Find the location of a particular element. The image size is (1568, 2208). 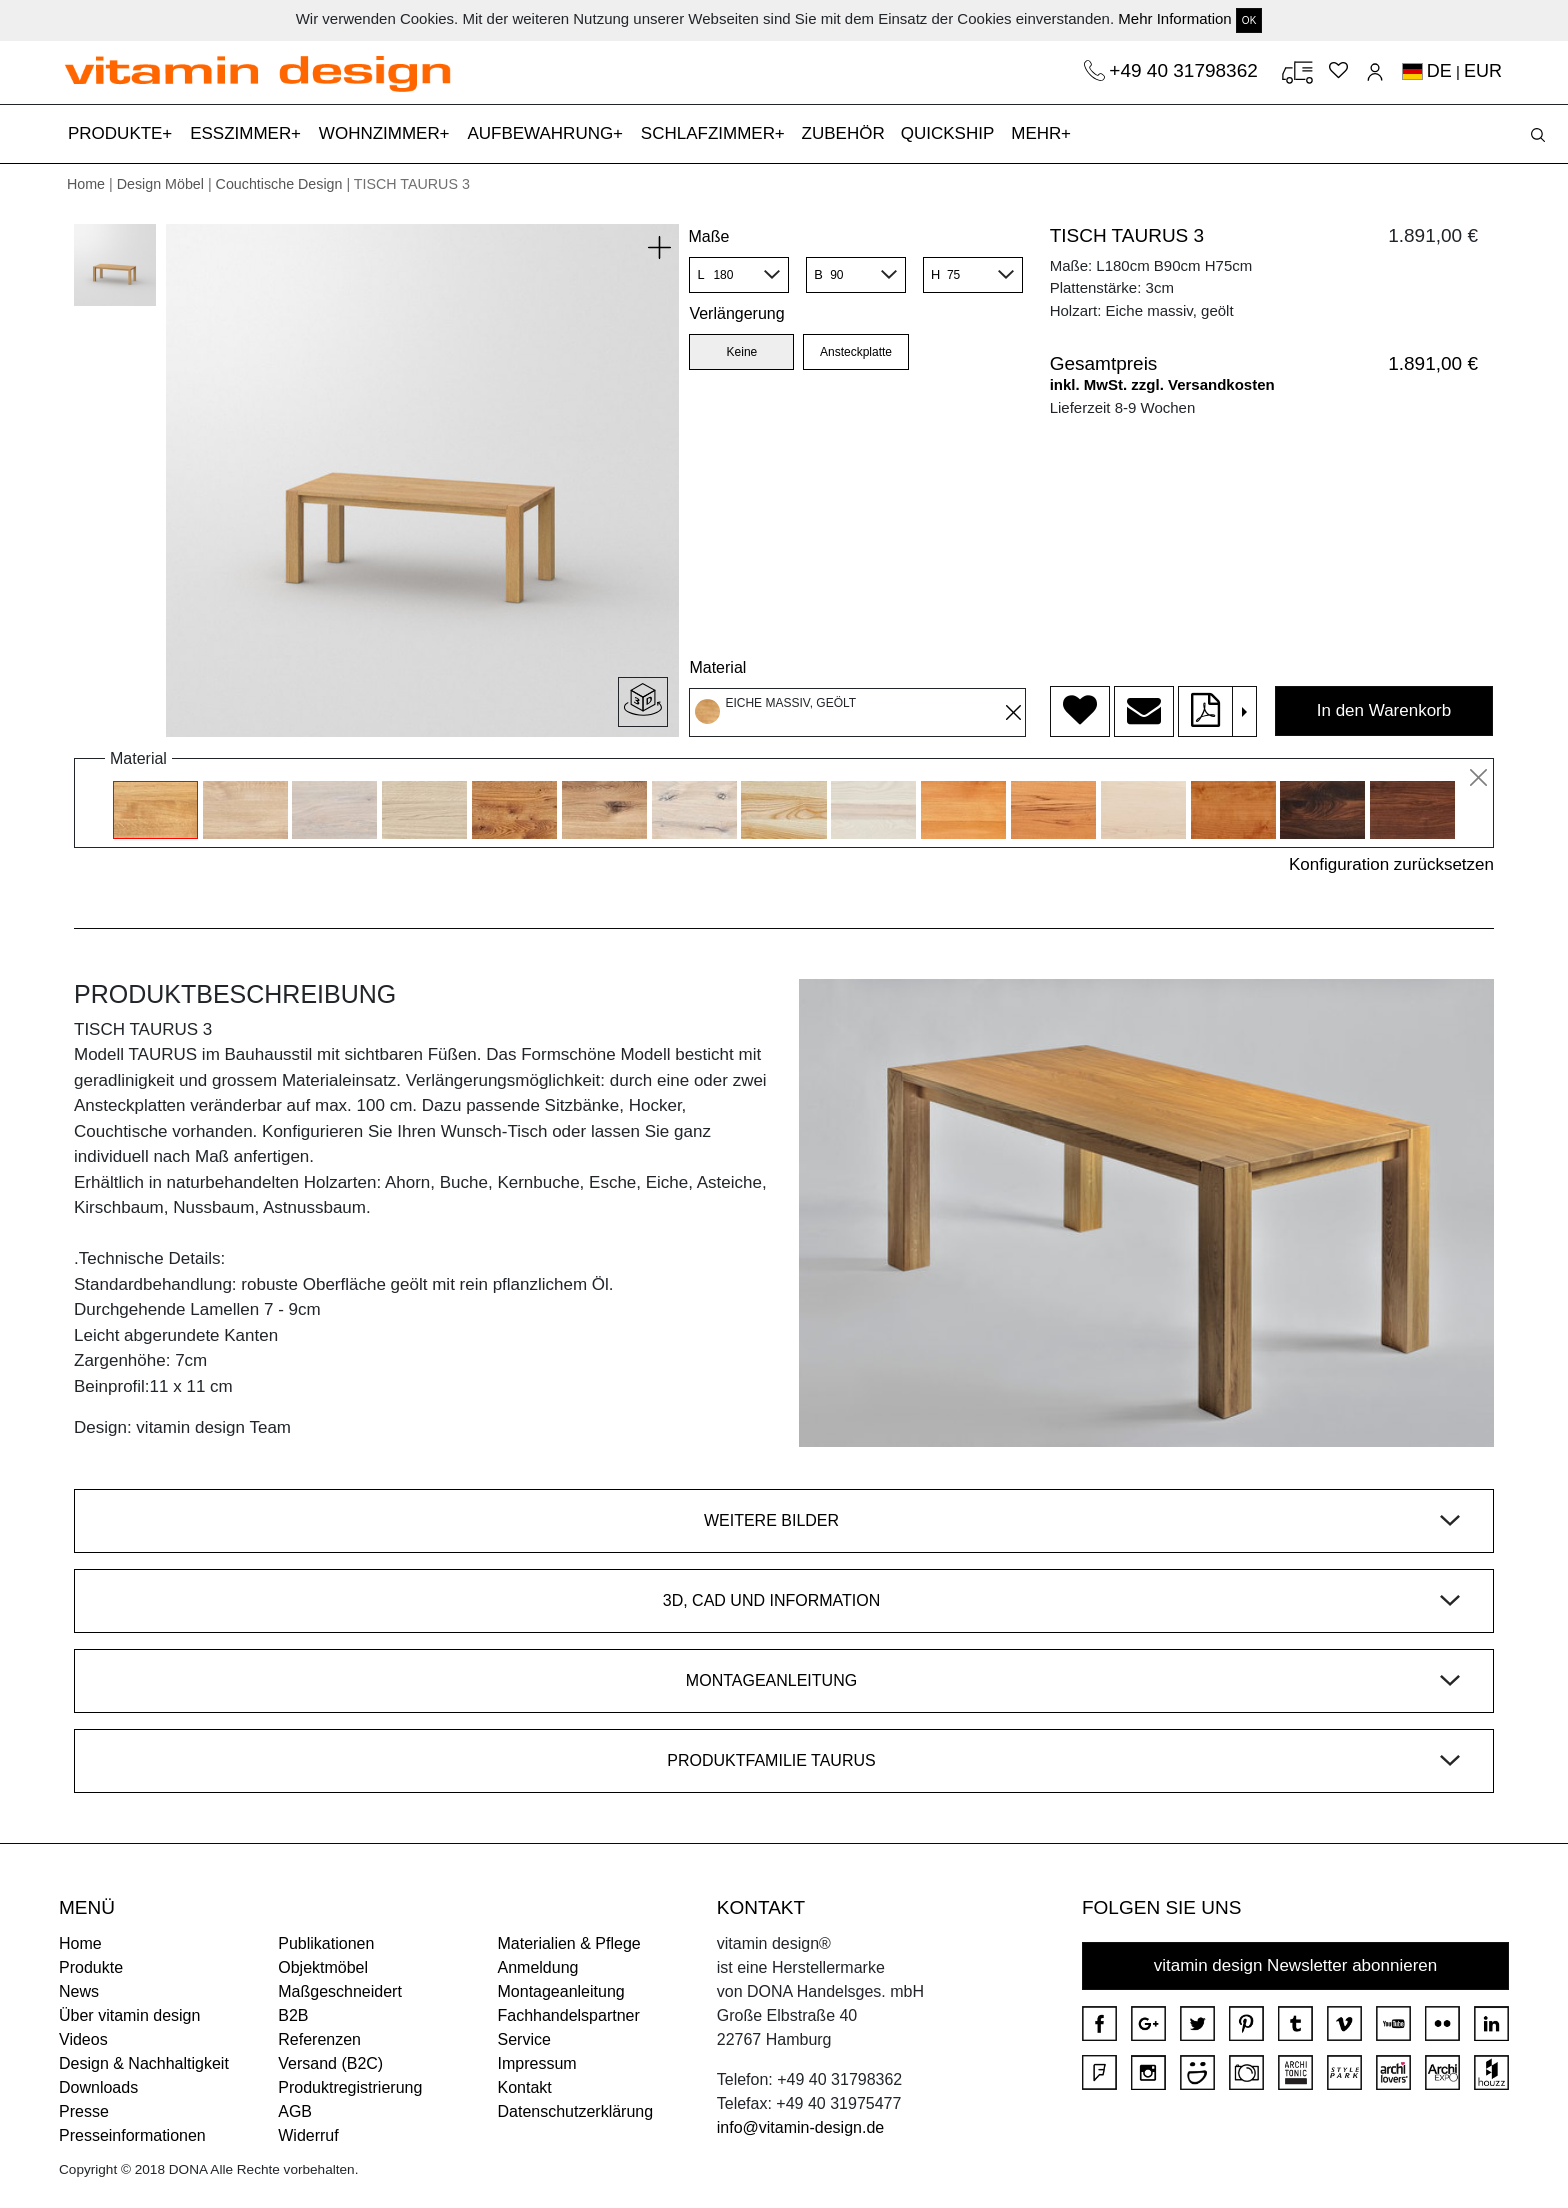

Materialien & Pflege is located at coordinates (569, 1943).